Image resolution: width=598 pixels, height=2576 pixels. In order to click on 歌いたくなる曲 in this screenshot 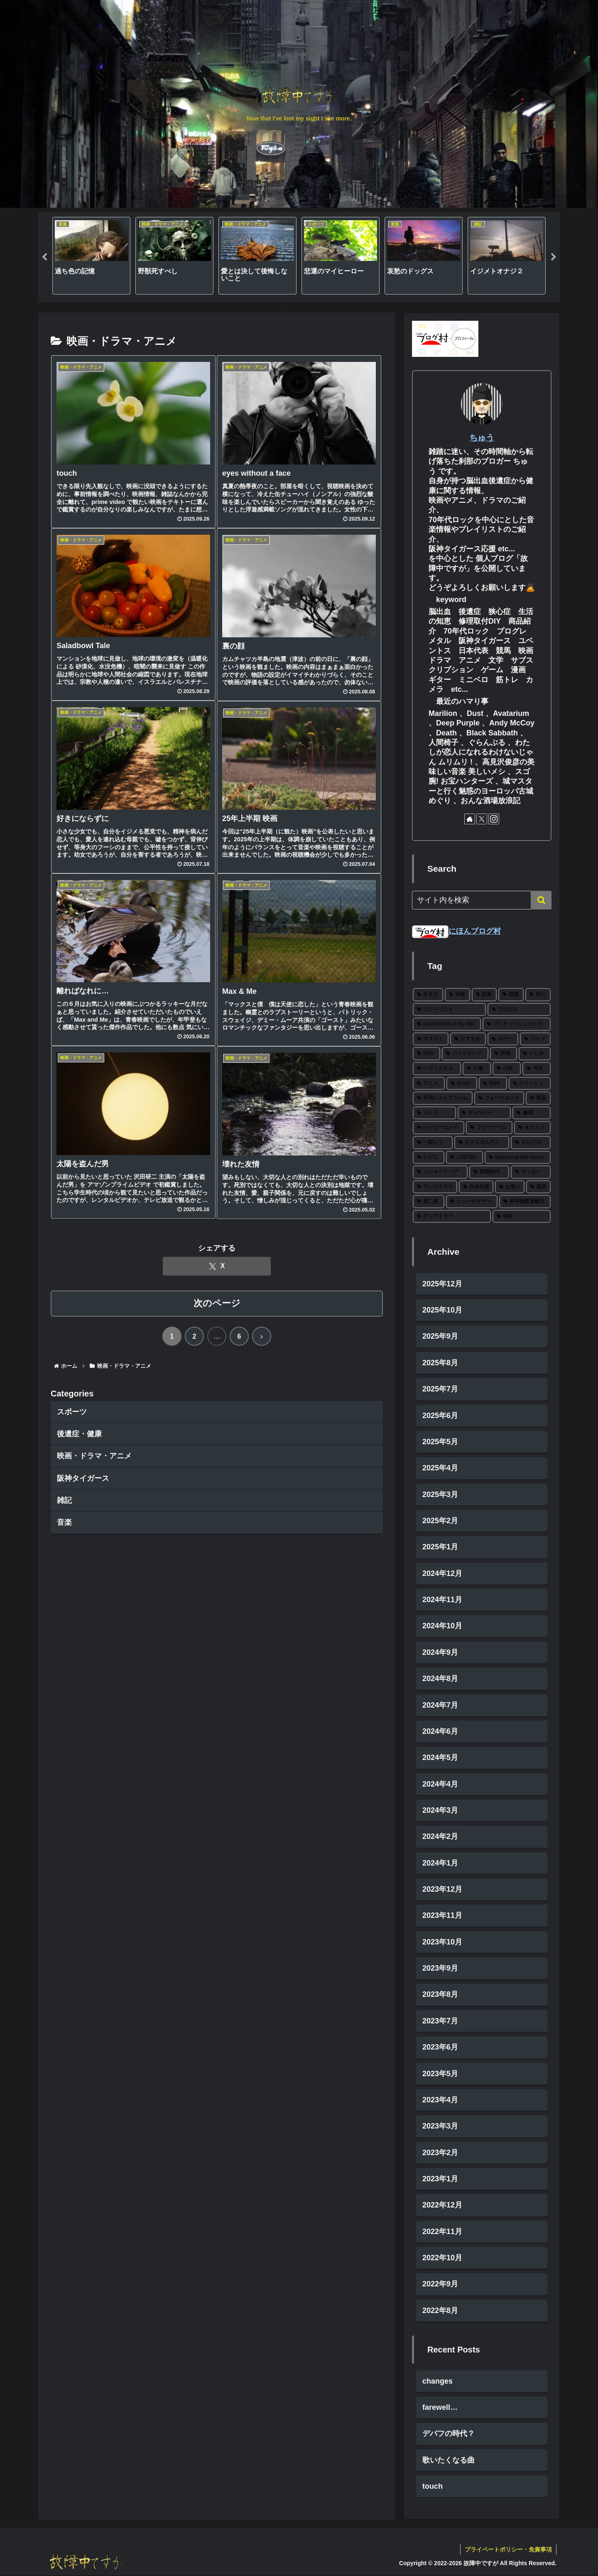, I will do `click(448, 2460)`.